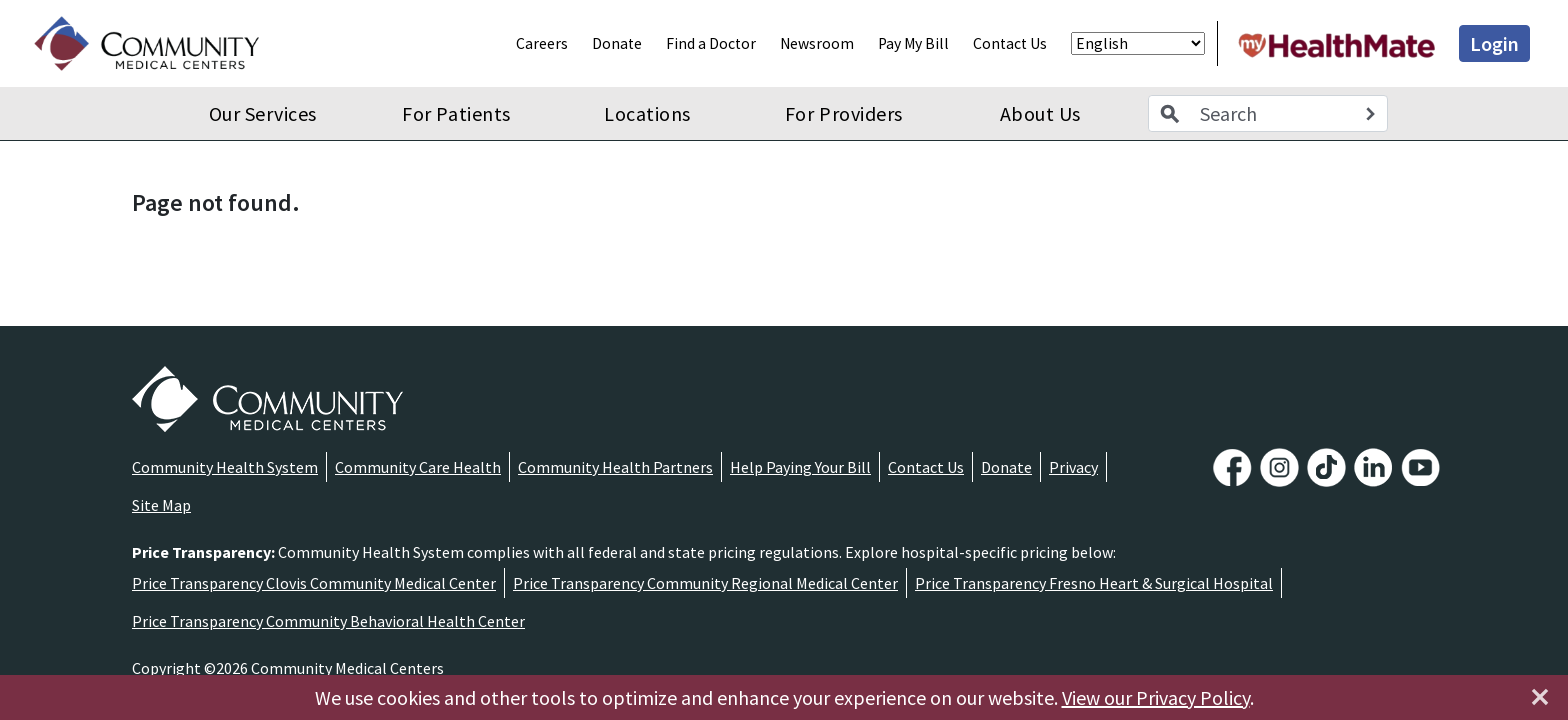 Image resolution: width=1568 pixels, height=720 pixels. Describe the element at coordinates (225, 467) in the screenshot. I see `Community Health System` at that location.